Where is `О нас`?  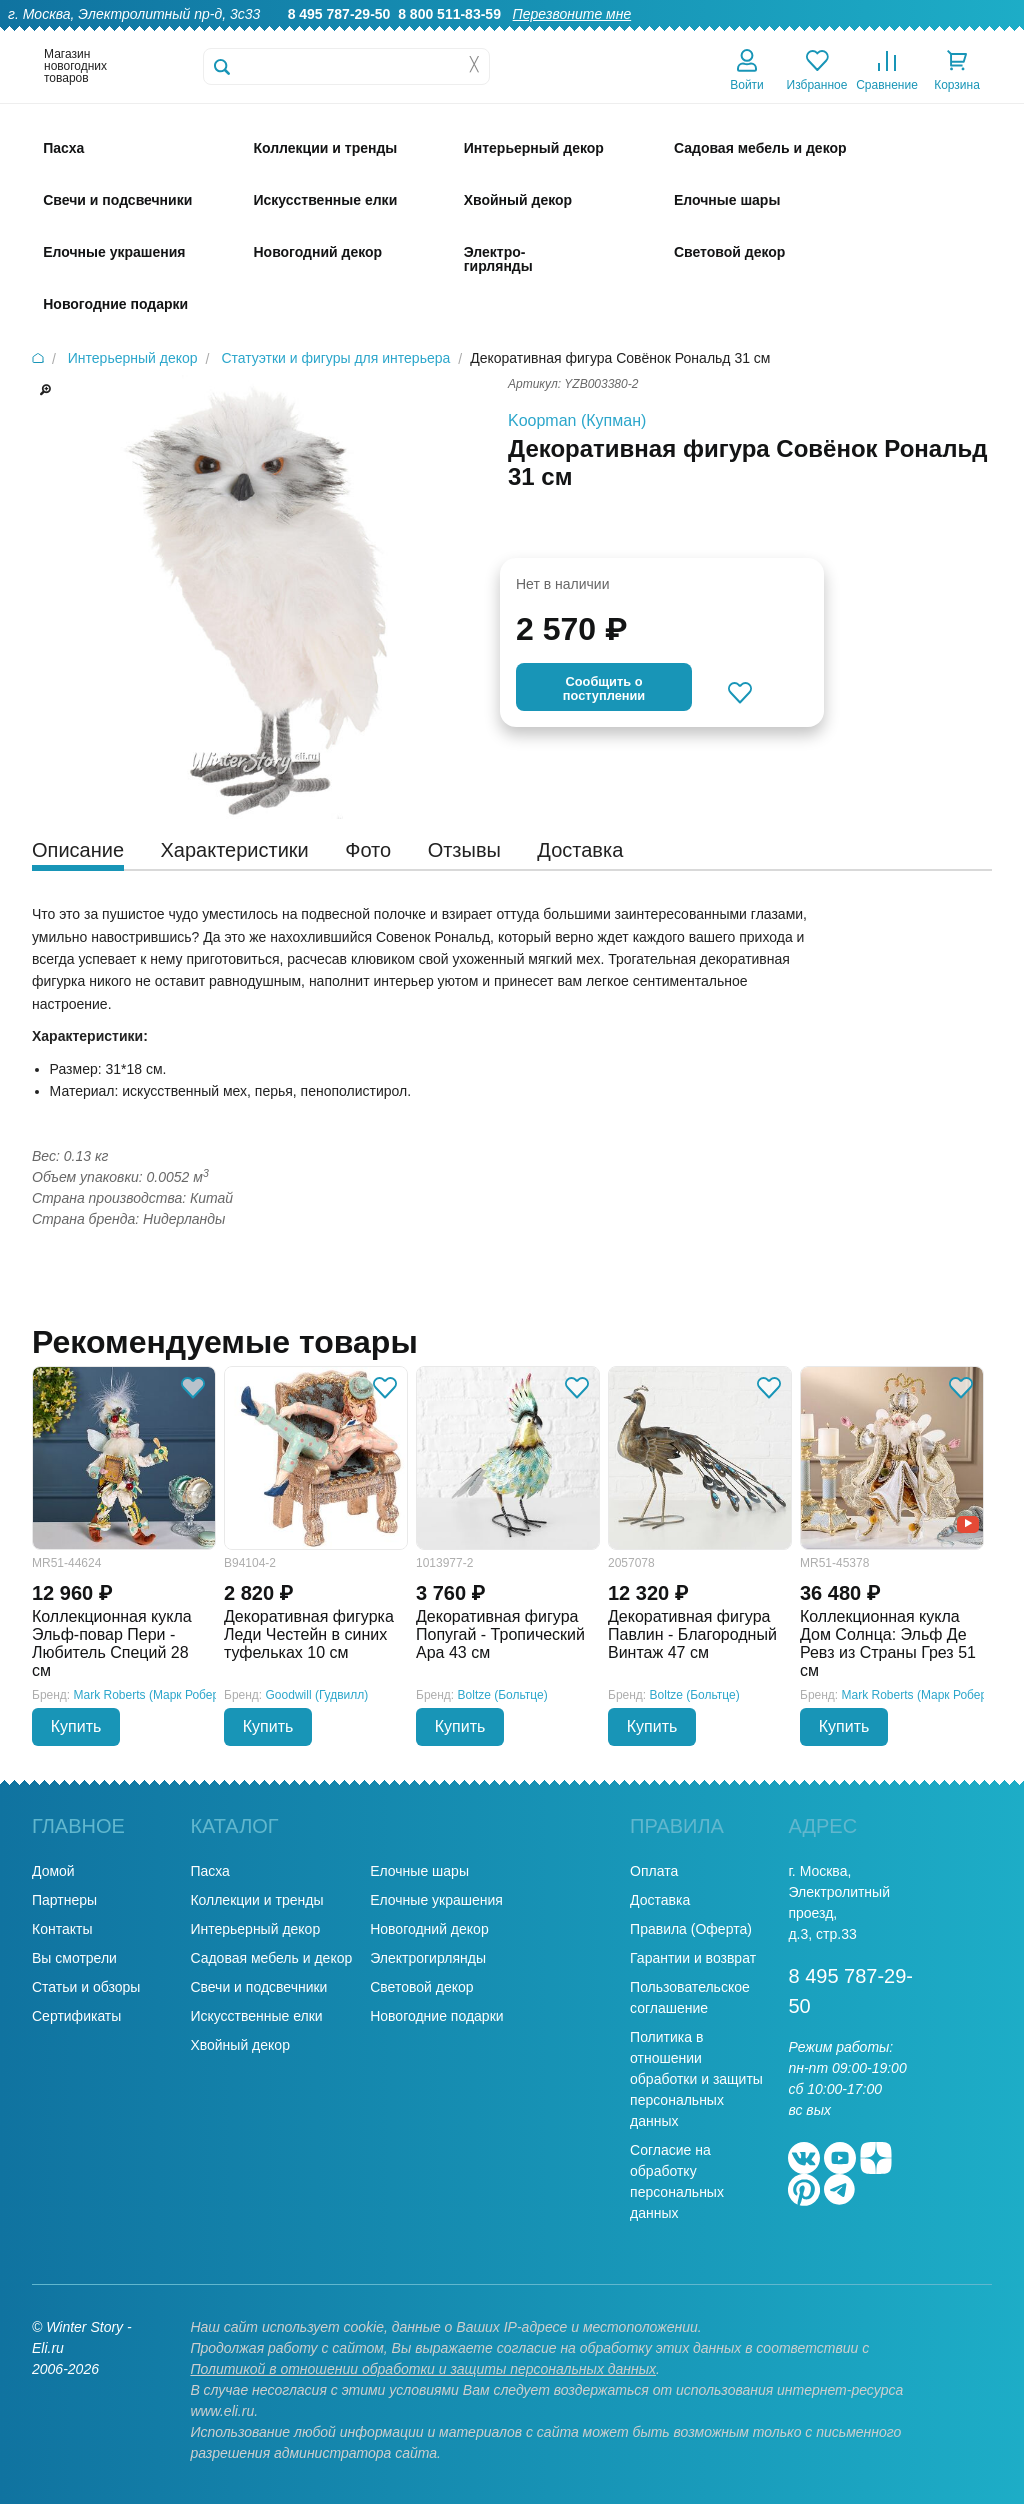
О нас is located at coordinates (512, 36).